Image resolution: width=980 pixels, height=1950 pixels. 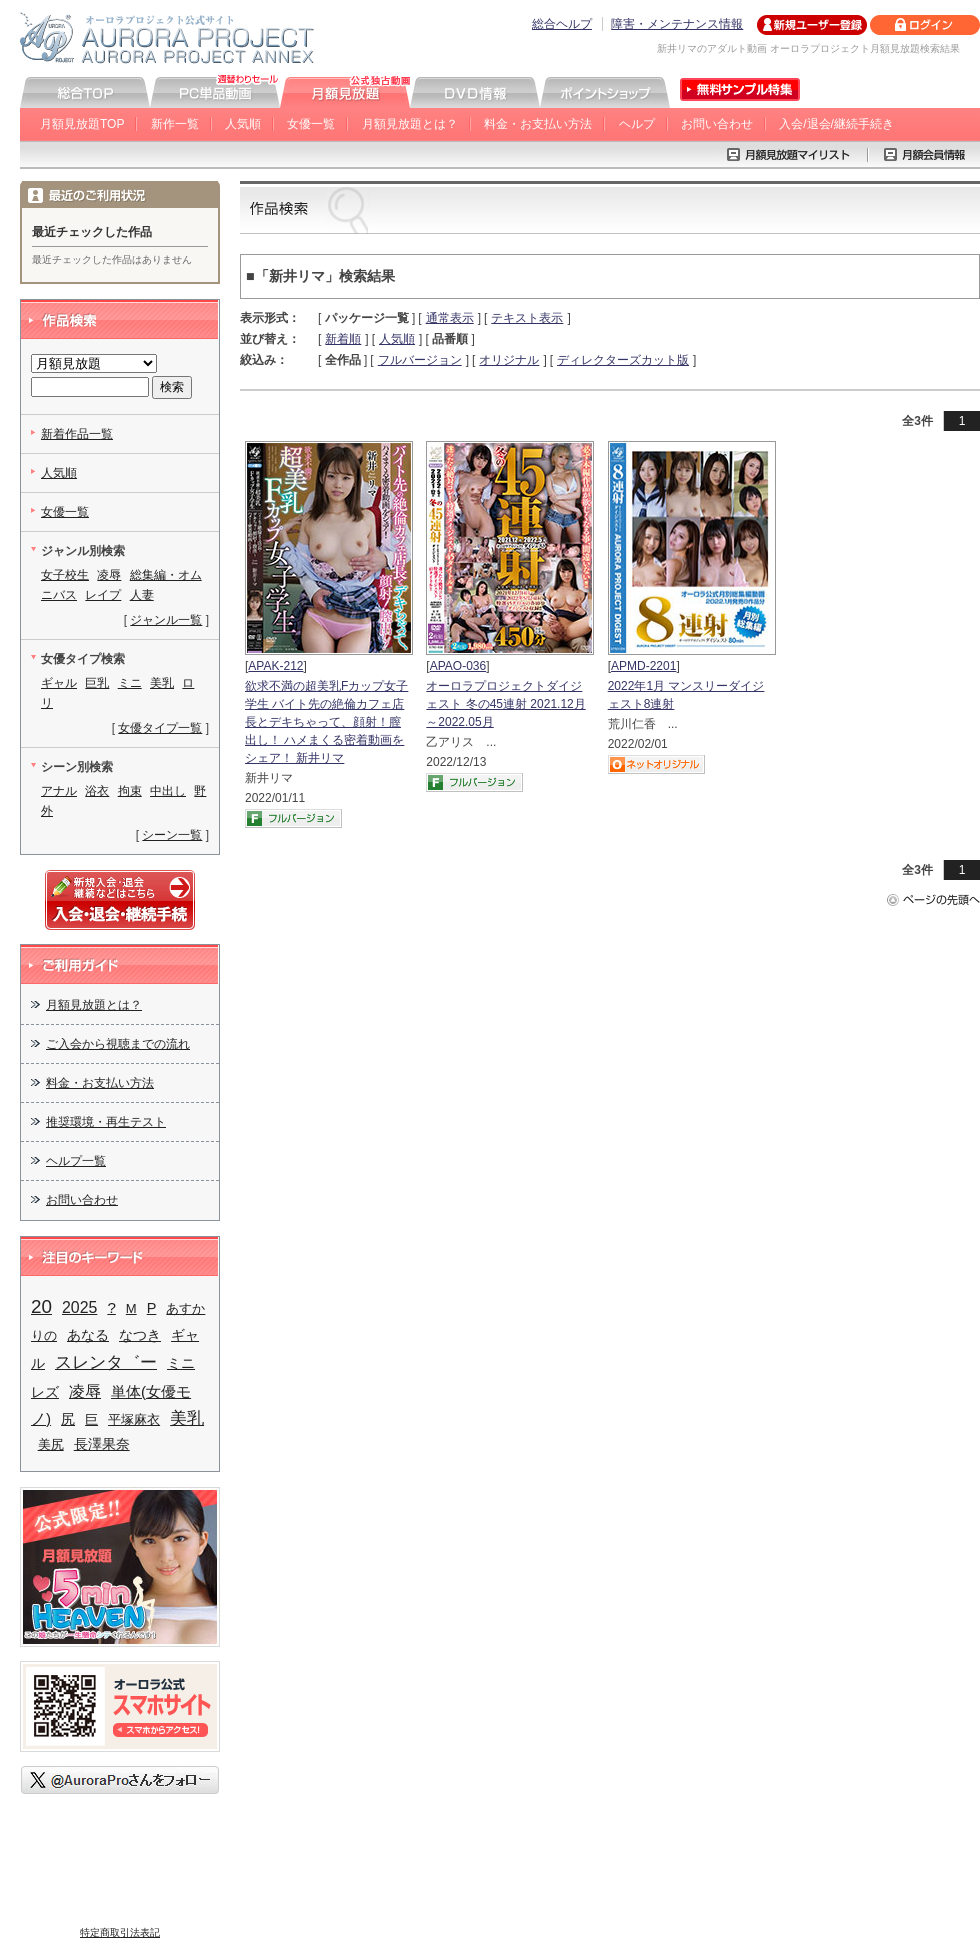 What do you see at coordinates (168, 791) in the screenshot?
I see `中出し` at bounding box center [168, 791].